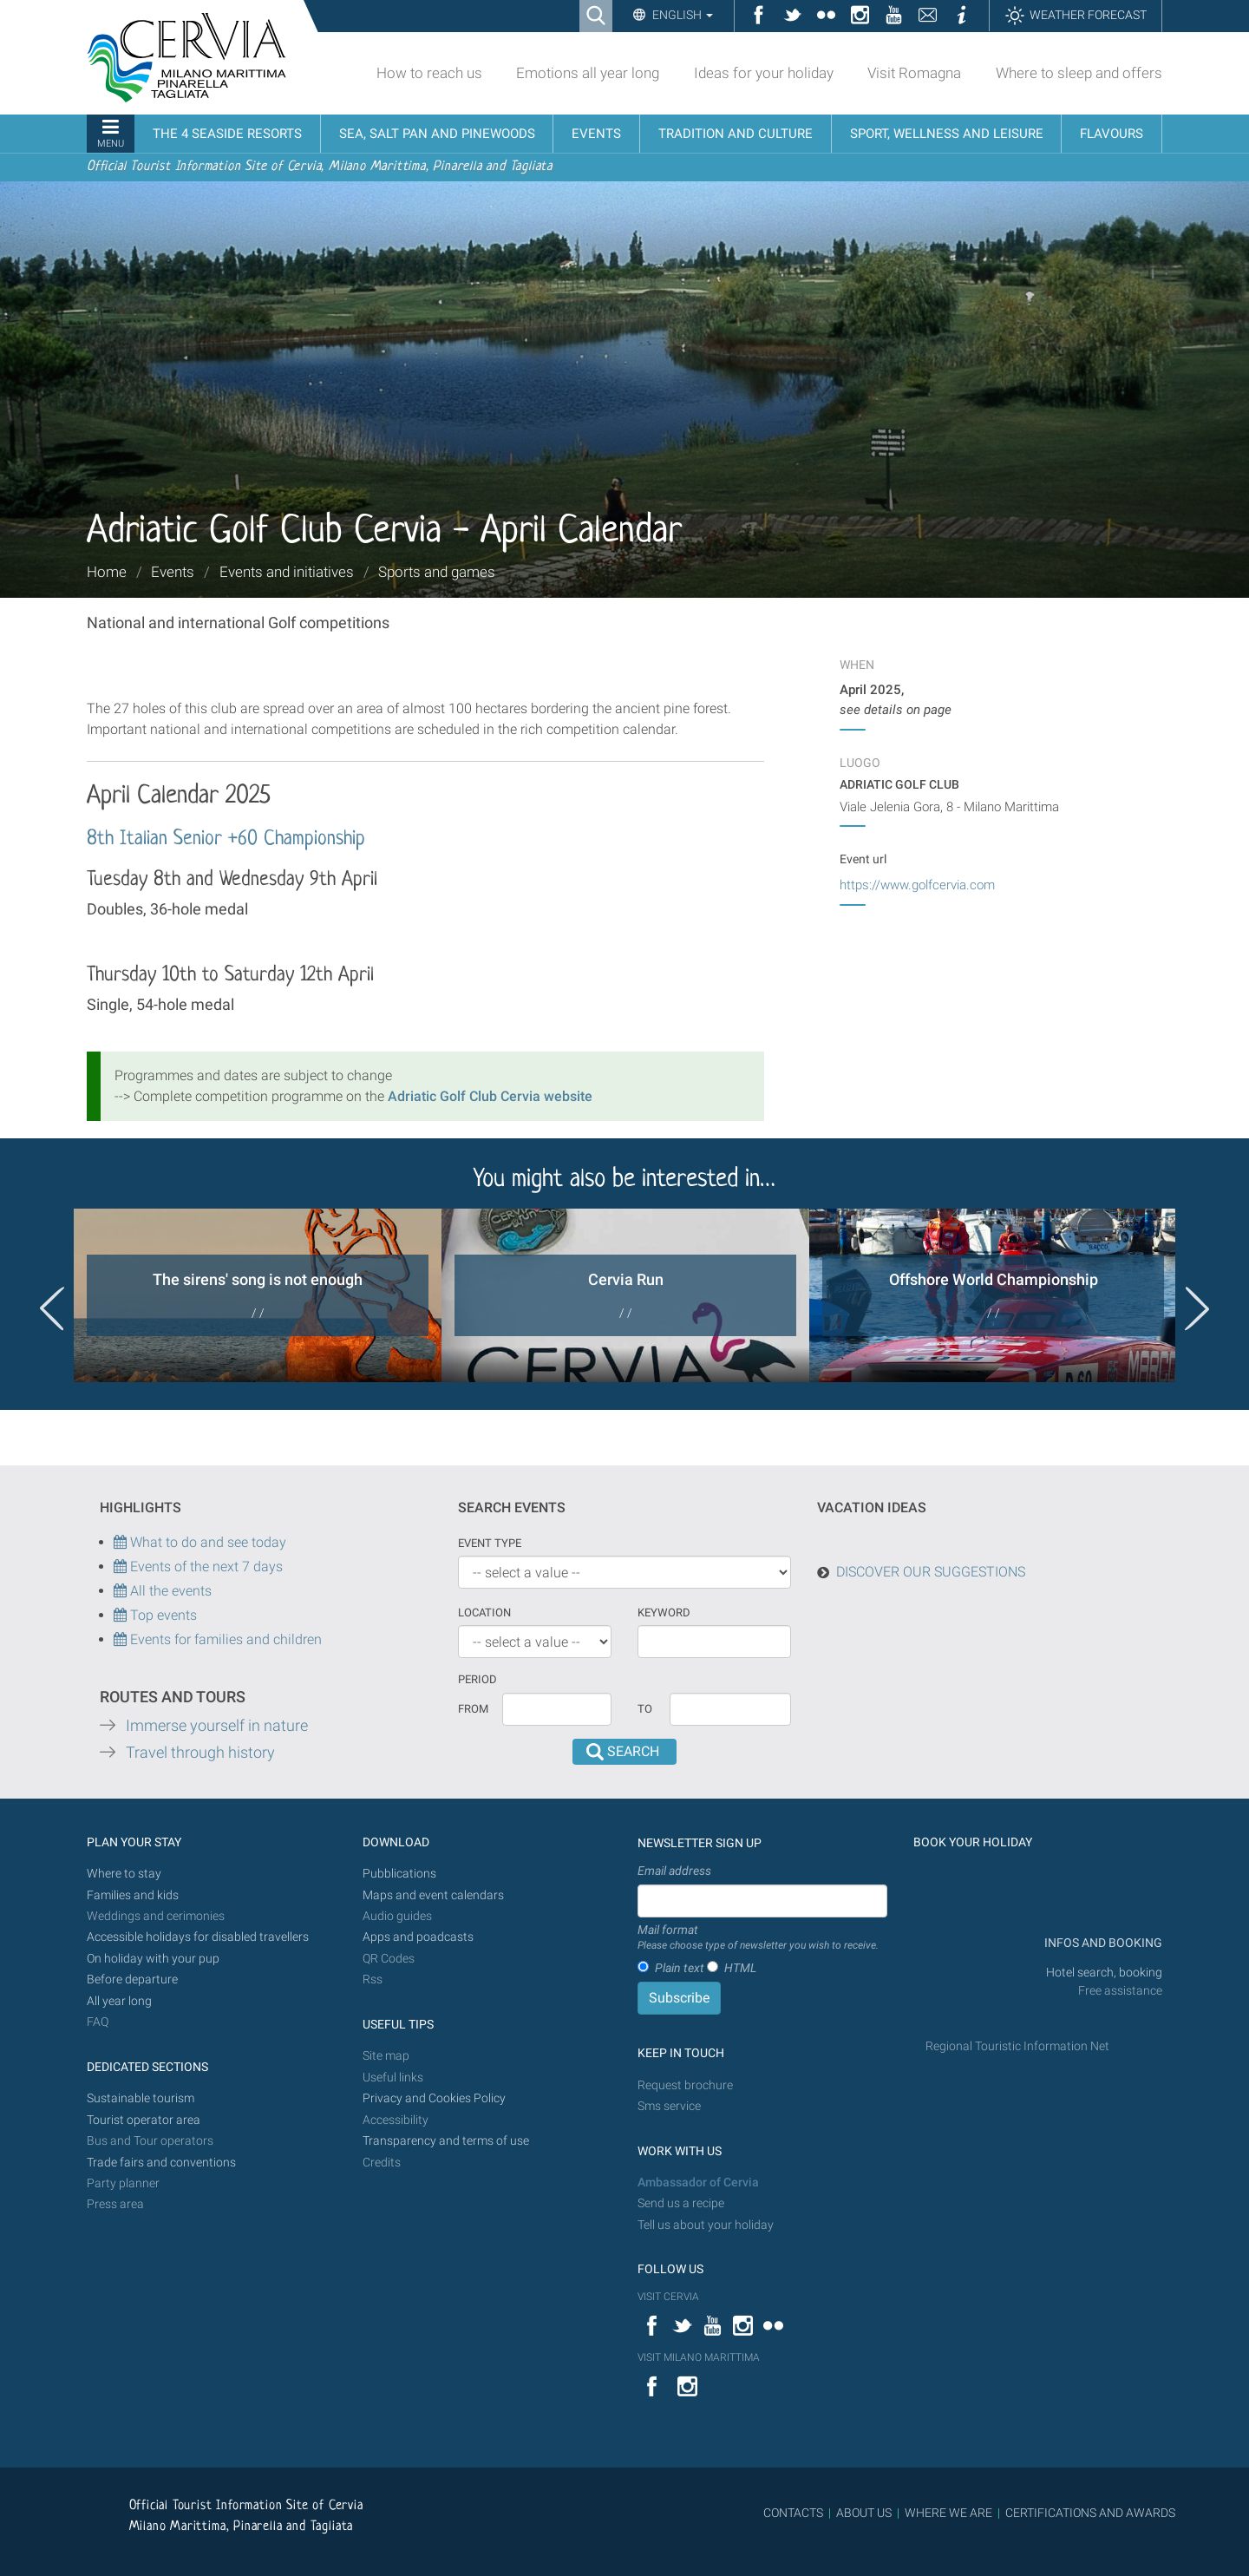 The image size is (1249, 2576). I want to click on How to reach us, so click(429, 73).